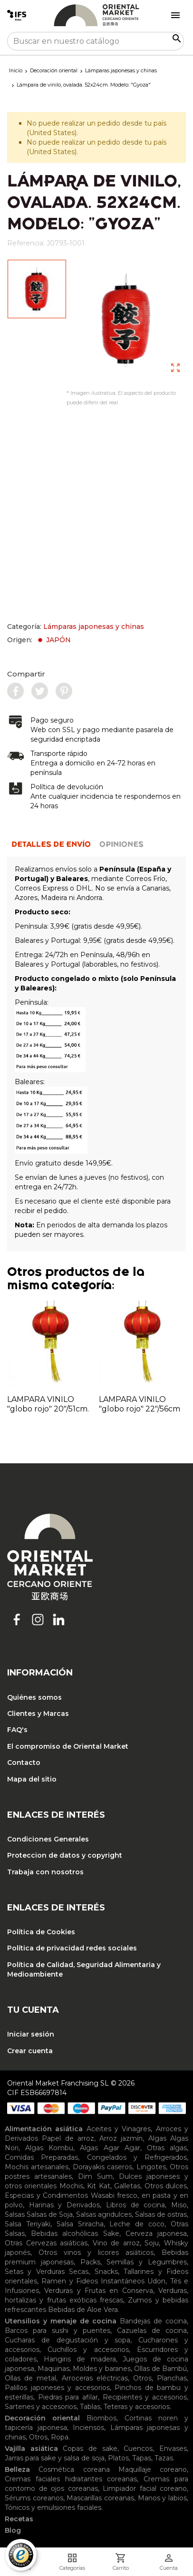  What do you see at coordinates (152, 2330) in the screenshot?
I see `Cazuelas de cocina` at bounding box center [152, 2330].